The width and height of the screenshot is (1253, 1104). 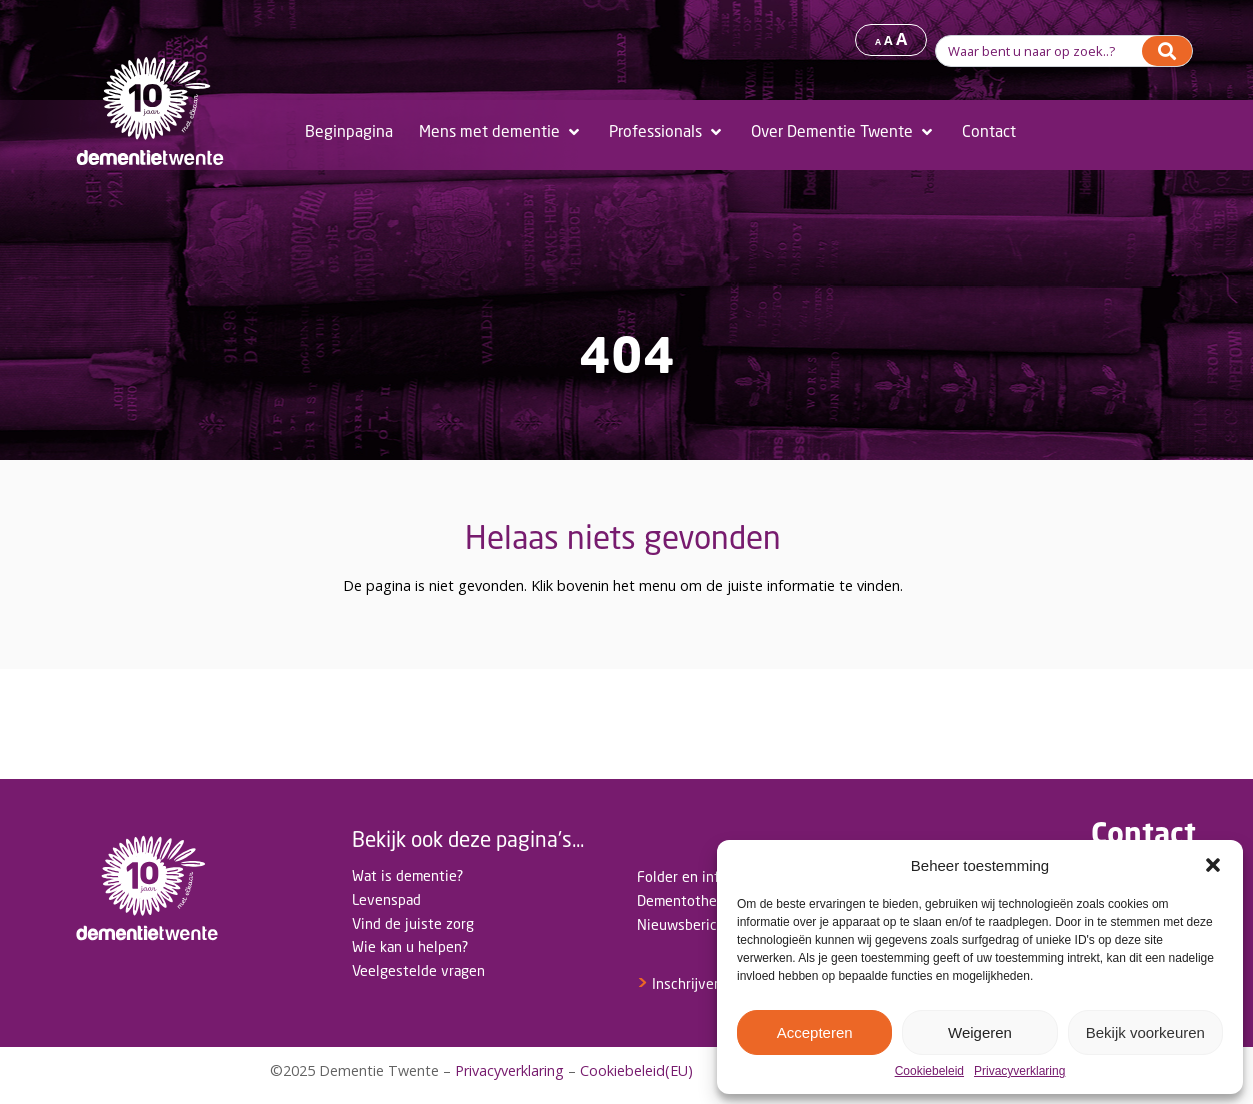 What do you see at coordinates (929, 1071) in the screenshot?
I see `Cookiebeleid` at bounding box center [929, 1071].